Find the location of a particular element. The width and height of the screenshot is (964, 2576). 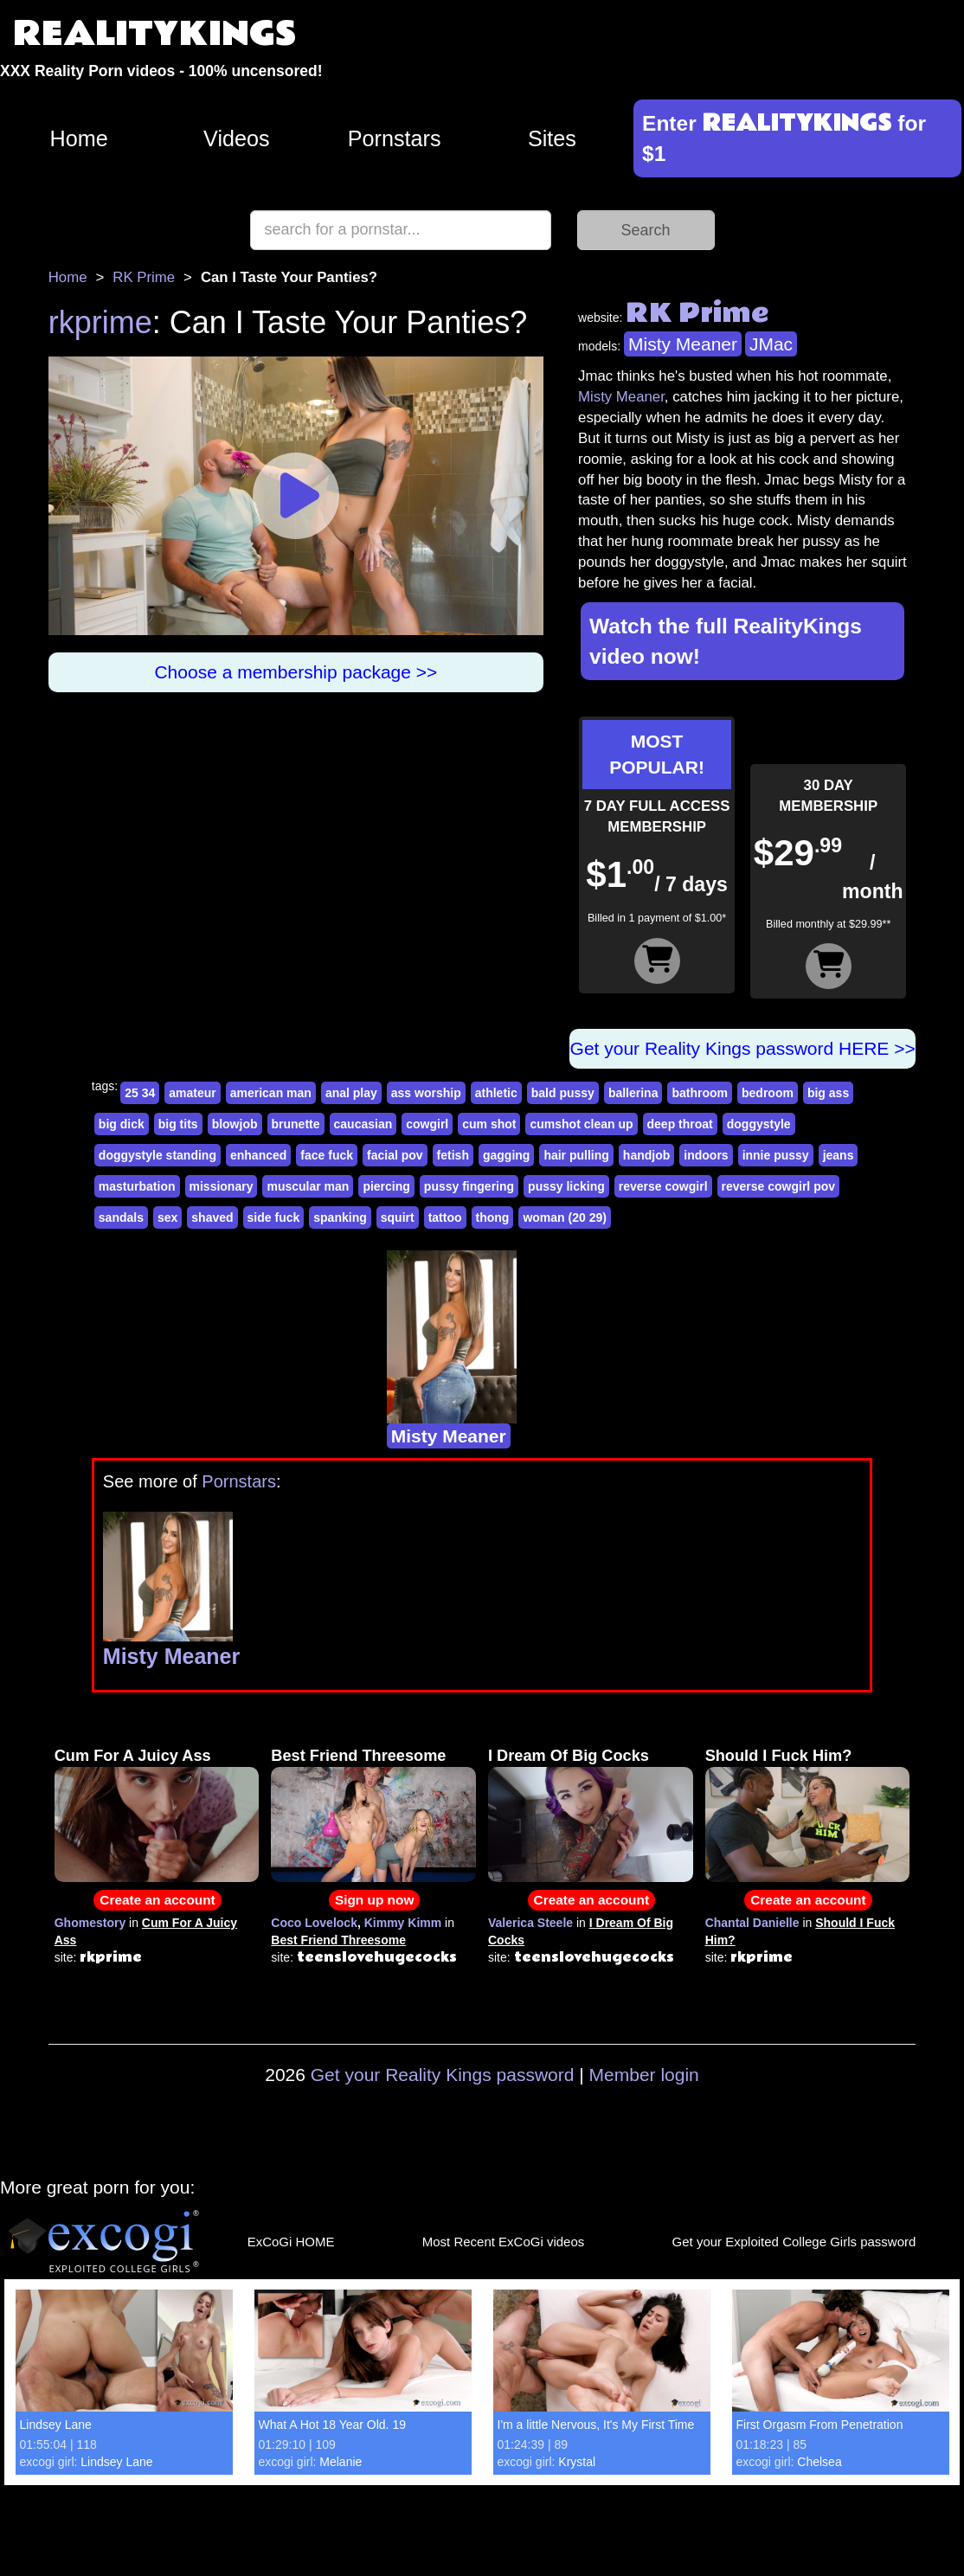

american man is located at coordinates (271, 1093).